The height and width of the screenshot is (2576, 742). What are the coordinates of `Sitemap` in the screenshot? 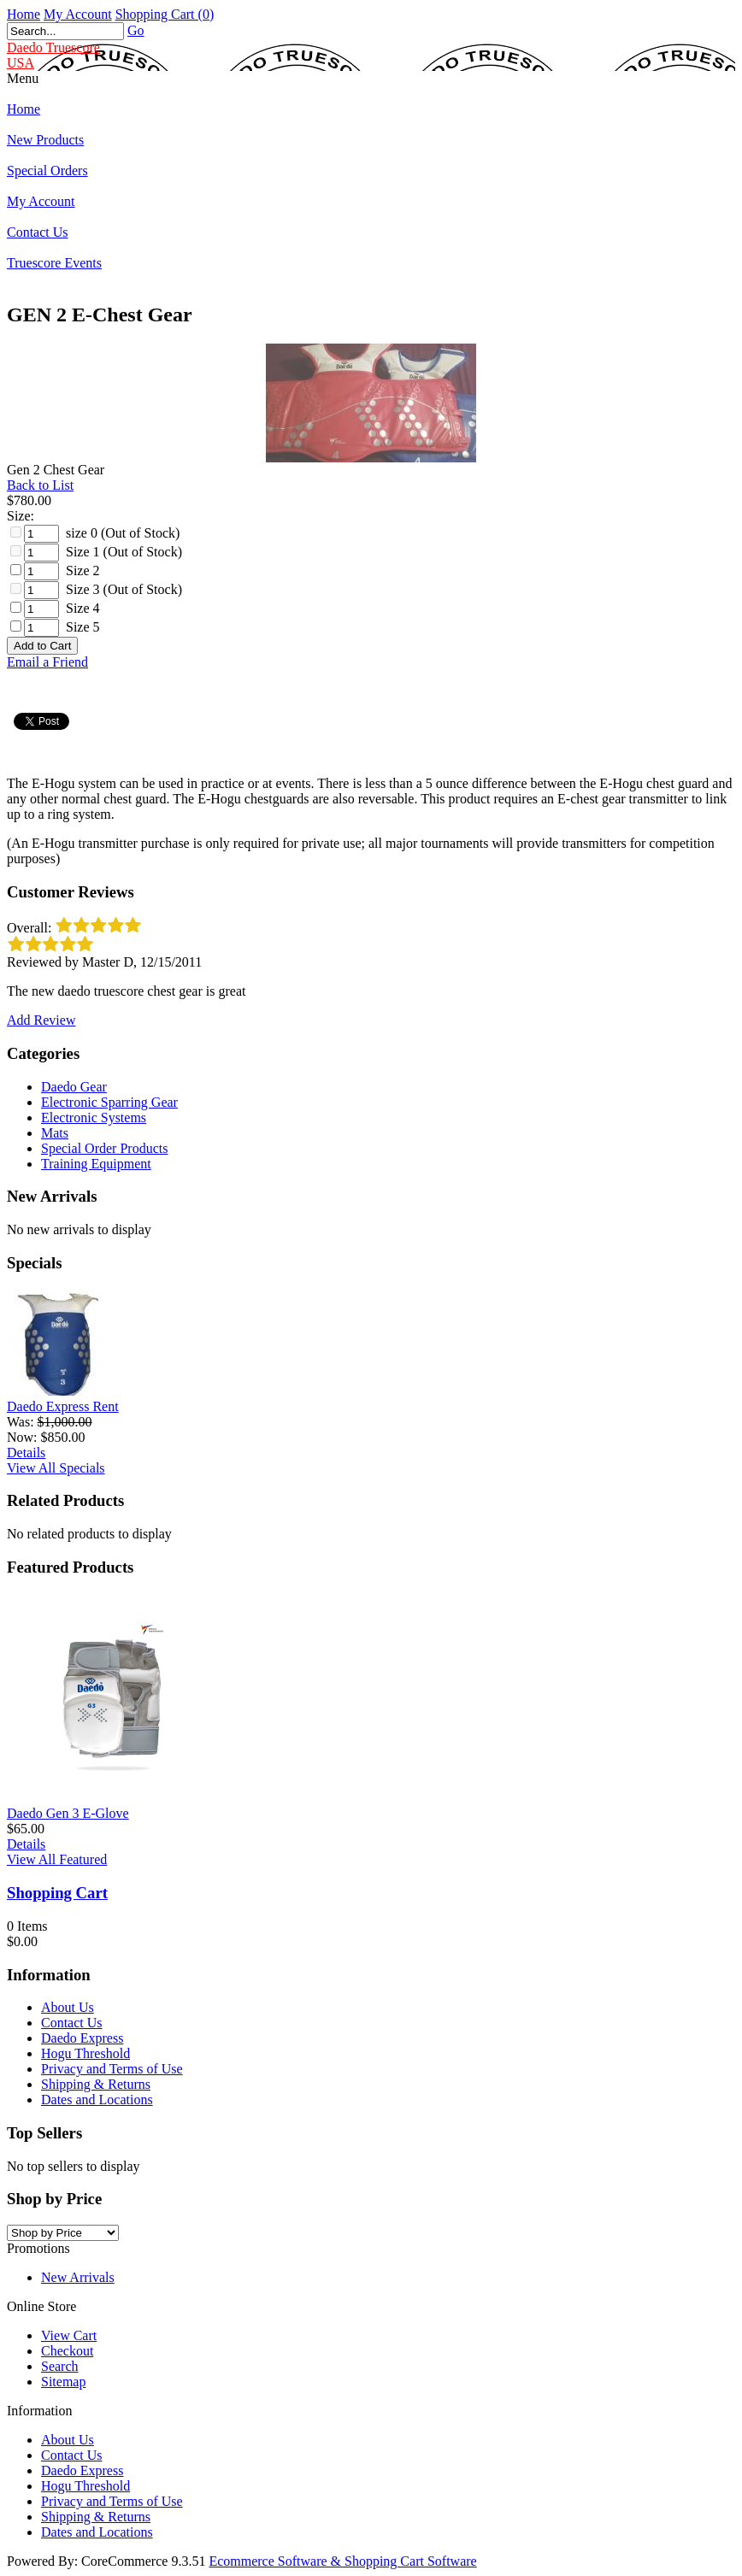 It's located at (63, 2381).